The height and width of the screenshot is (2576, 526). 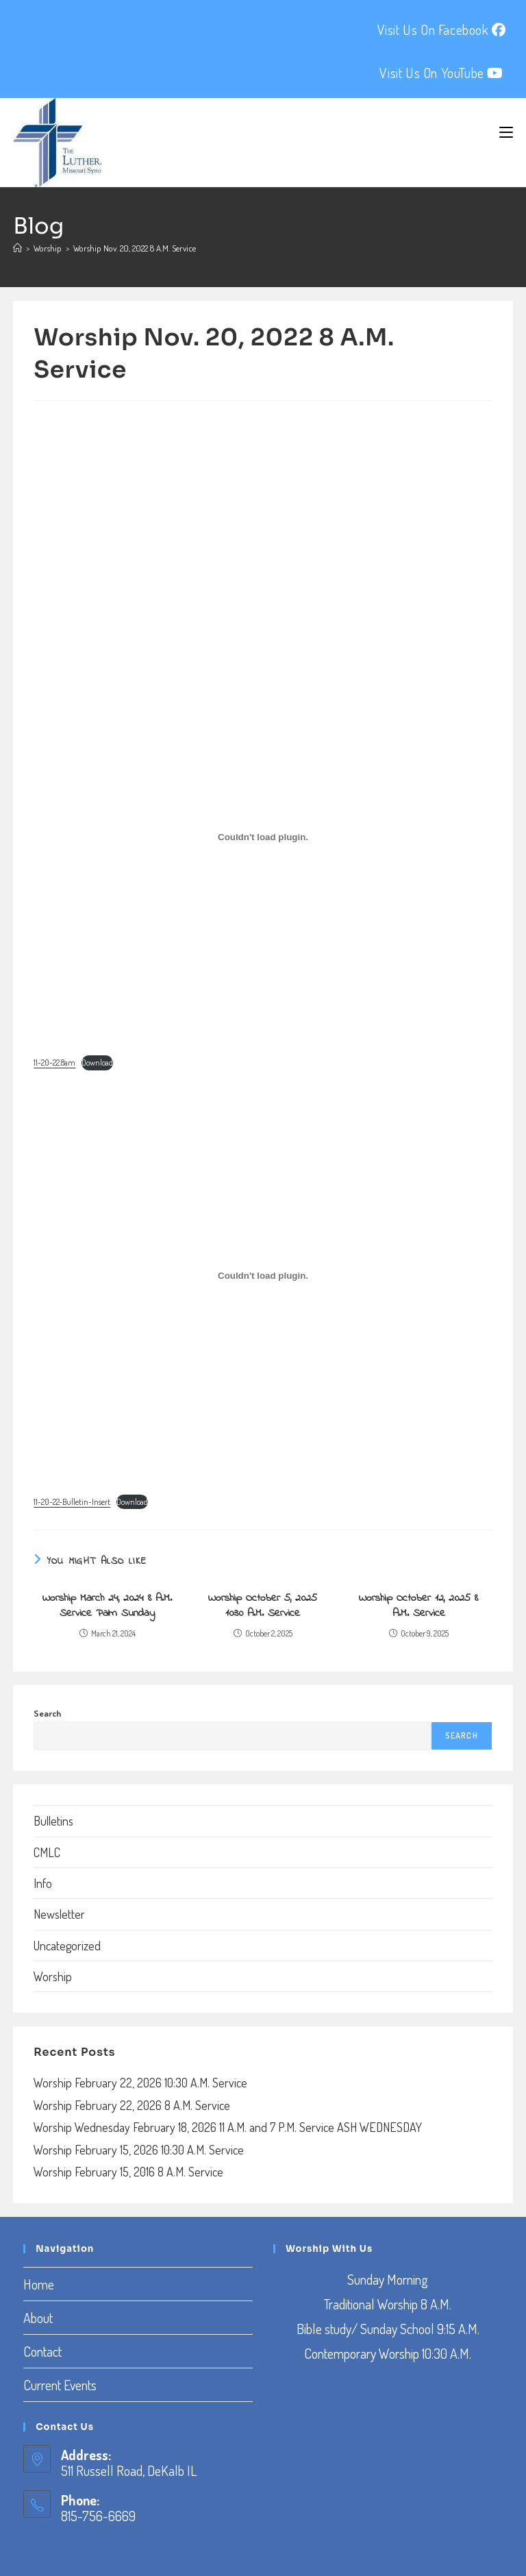 I want to click on Worship Wednesday February 18, 2026 11 A.M. and 7 P.M. Service ASH WEDNESDAY, so click(x=228, y=2127).